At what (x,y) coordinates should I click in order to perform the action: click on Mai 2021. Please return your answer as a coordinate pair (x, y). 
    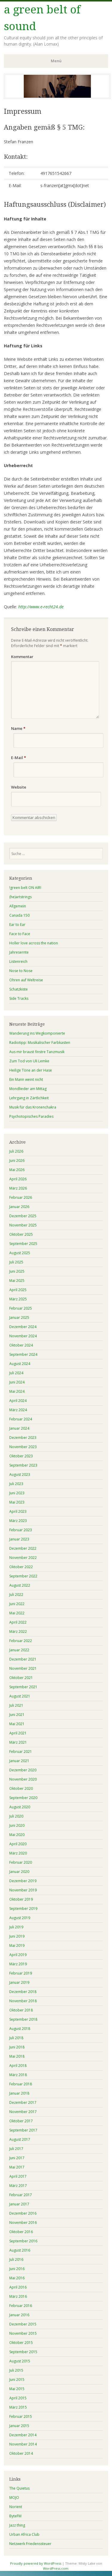
    Looking at the image, I should click on (16, 1723).